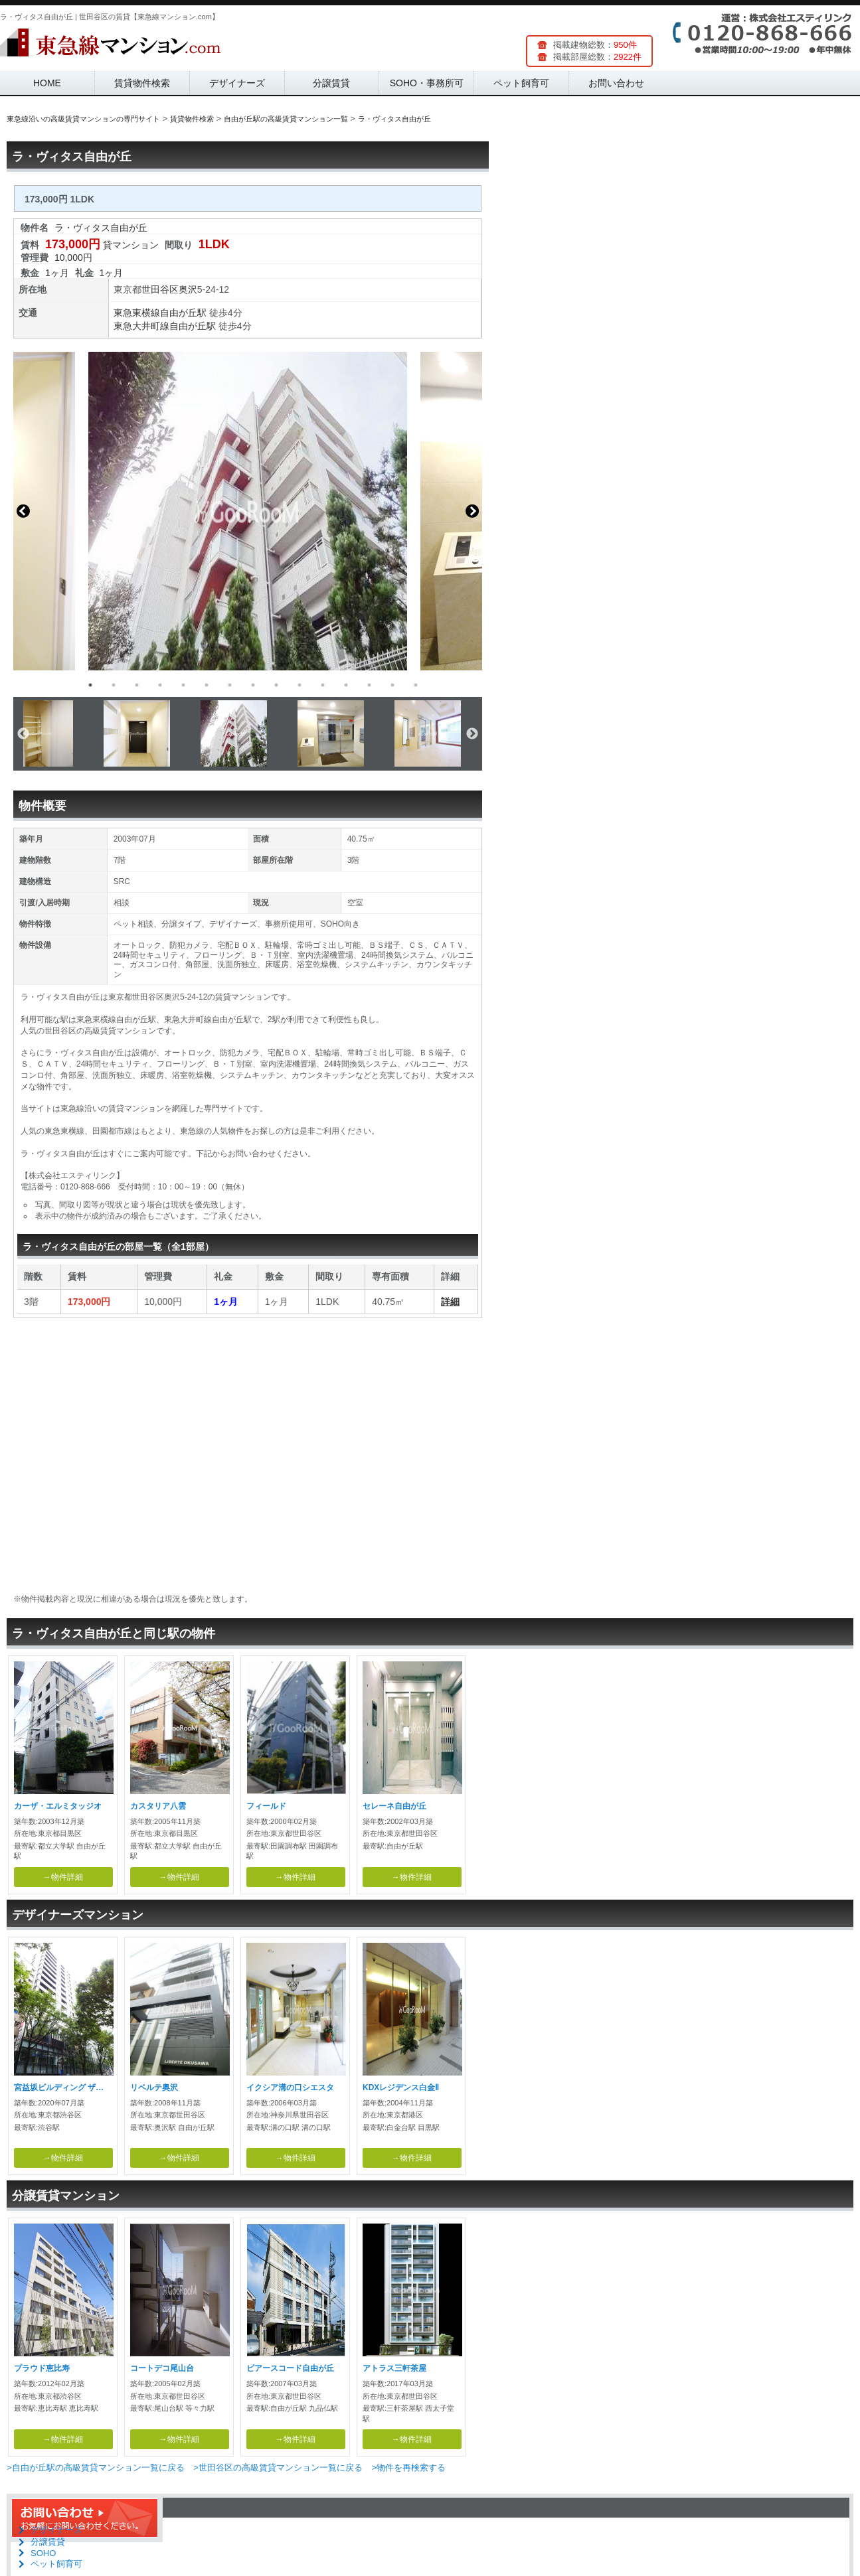  I want to click on 14 [button], so click(392, 685).